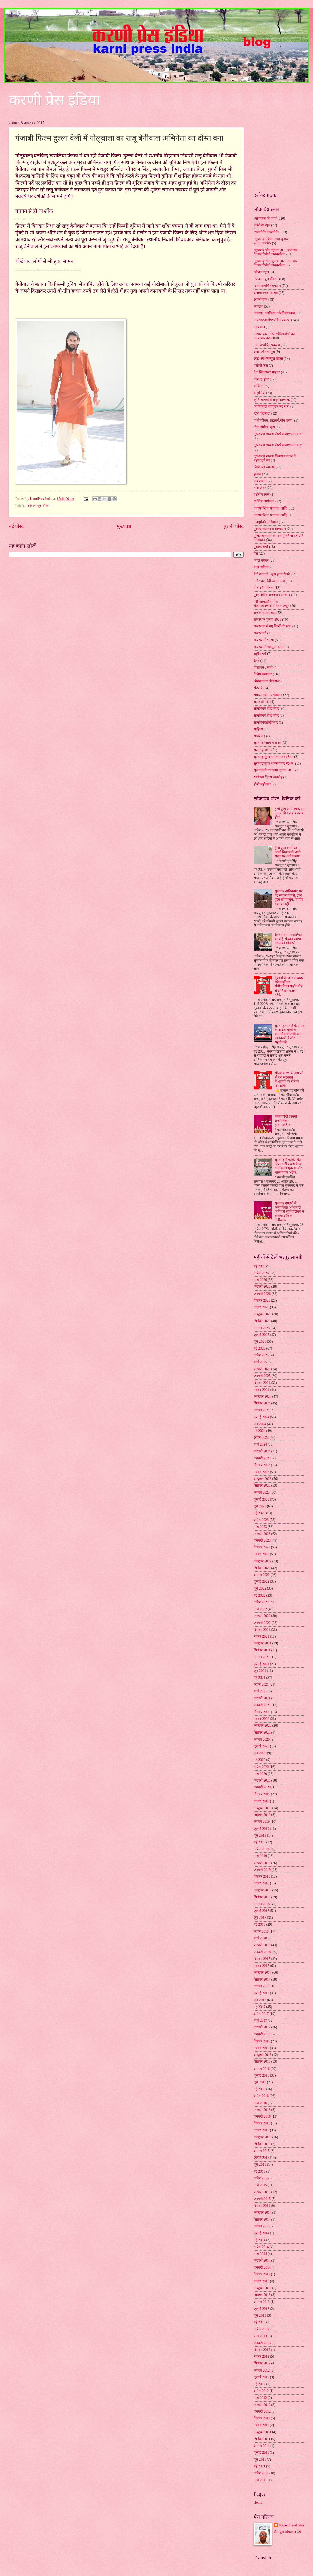 The height and width of the screenshot is (2576, 313). Describe the element at coordinates (266, 522) in the screenshot. I see `नशामुक्ति अभियान` at that location.